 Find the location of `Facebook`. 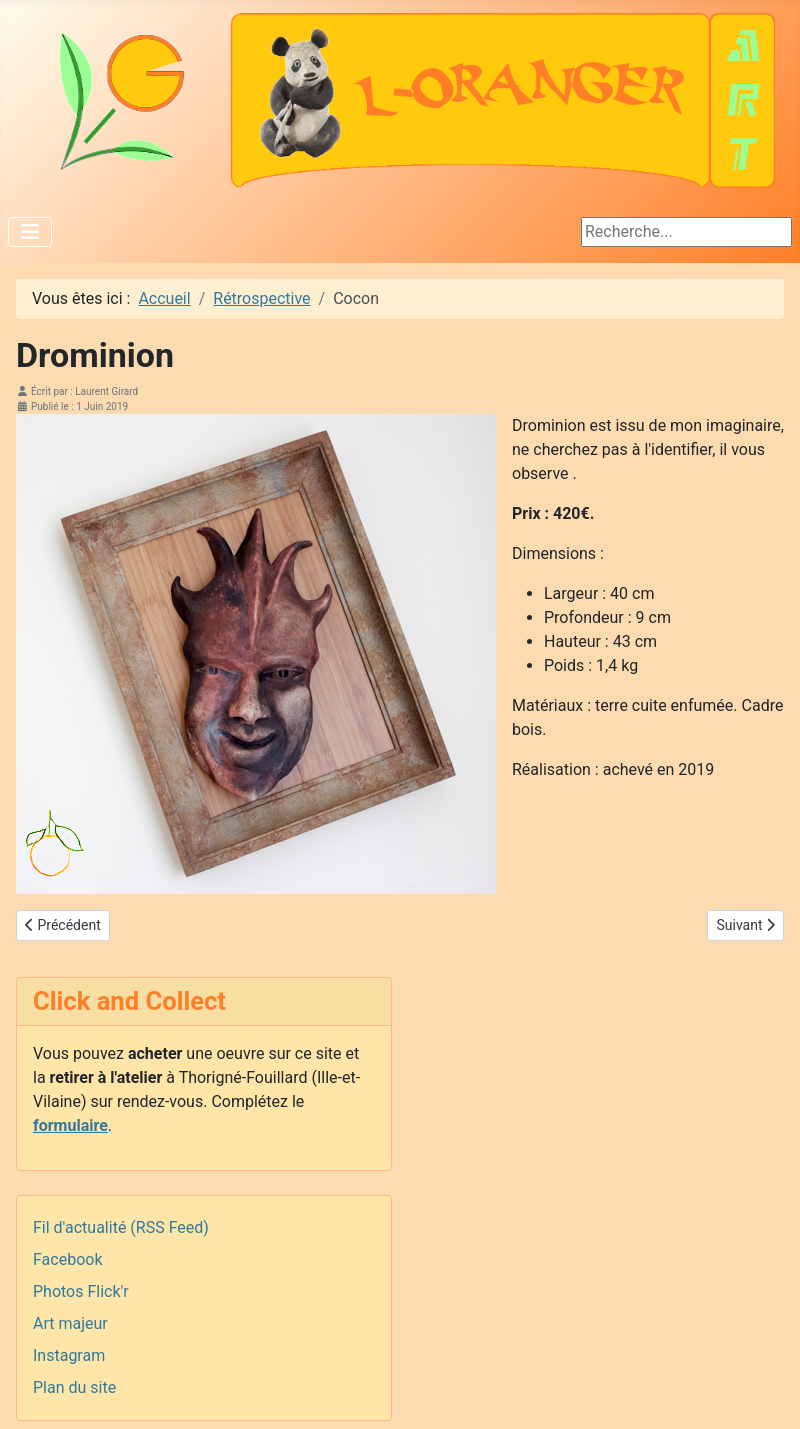

Facebook is located at coordinates (67, 1259).